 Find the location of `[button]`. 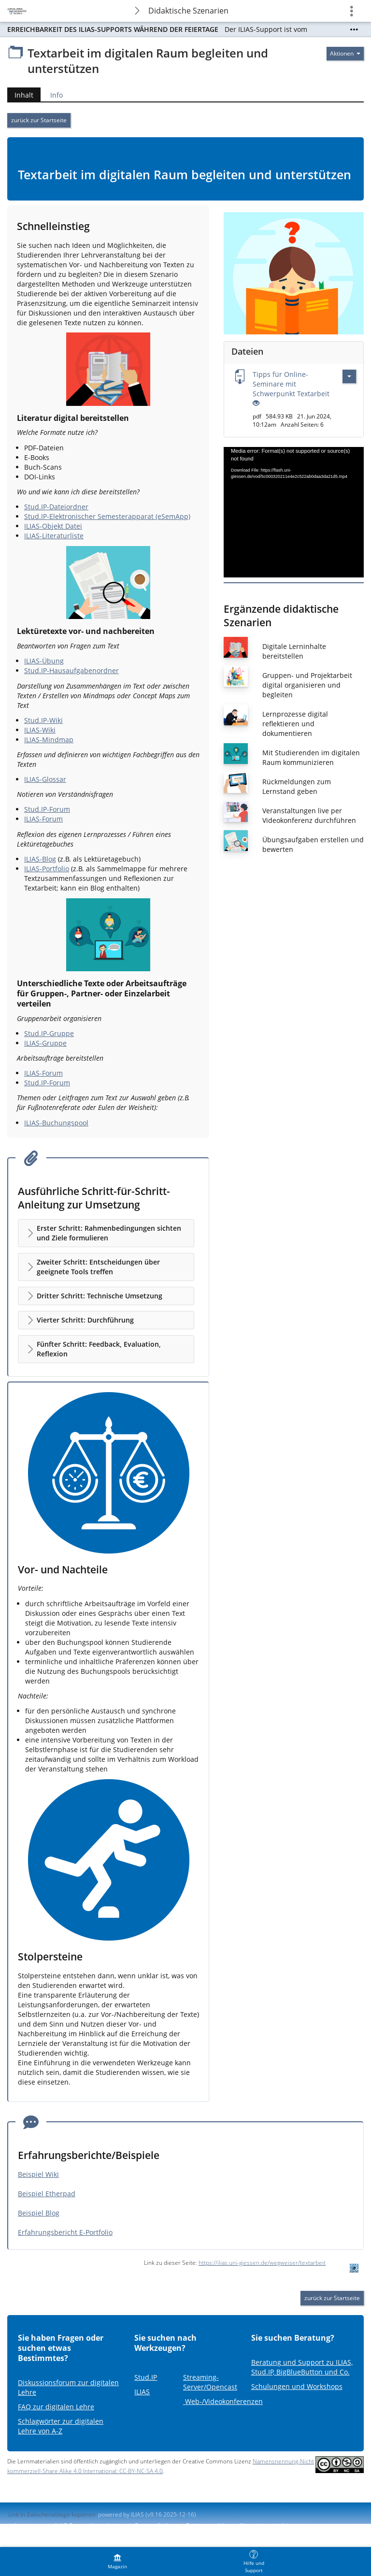

[button] is located at coordinates (106, 1233).